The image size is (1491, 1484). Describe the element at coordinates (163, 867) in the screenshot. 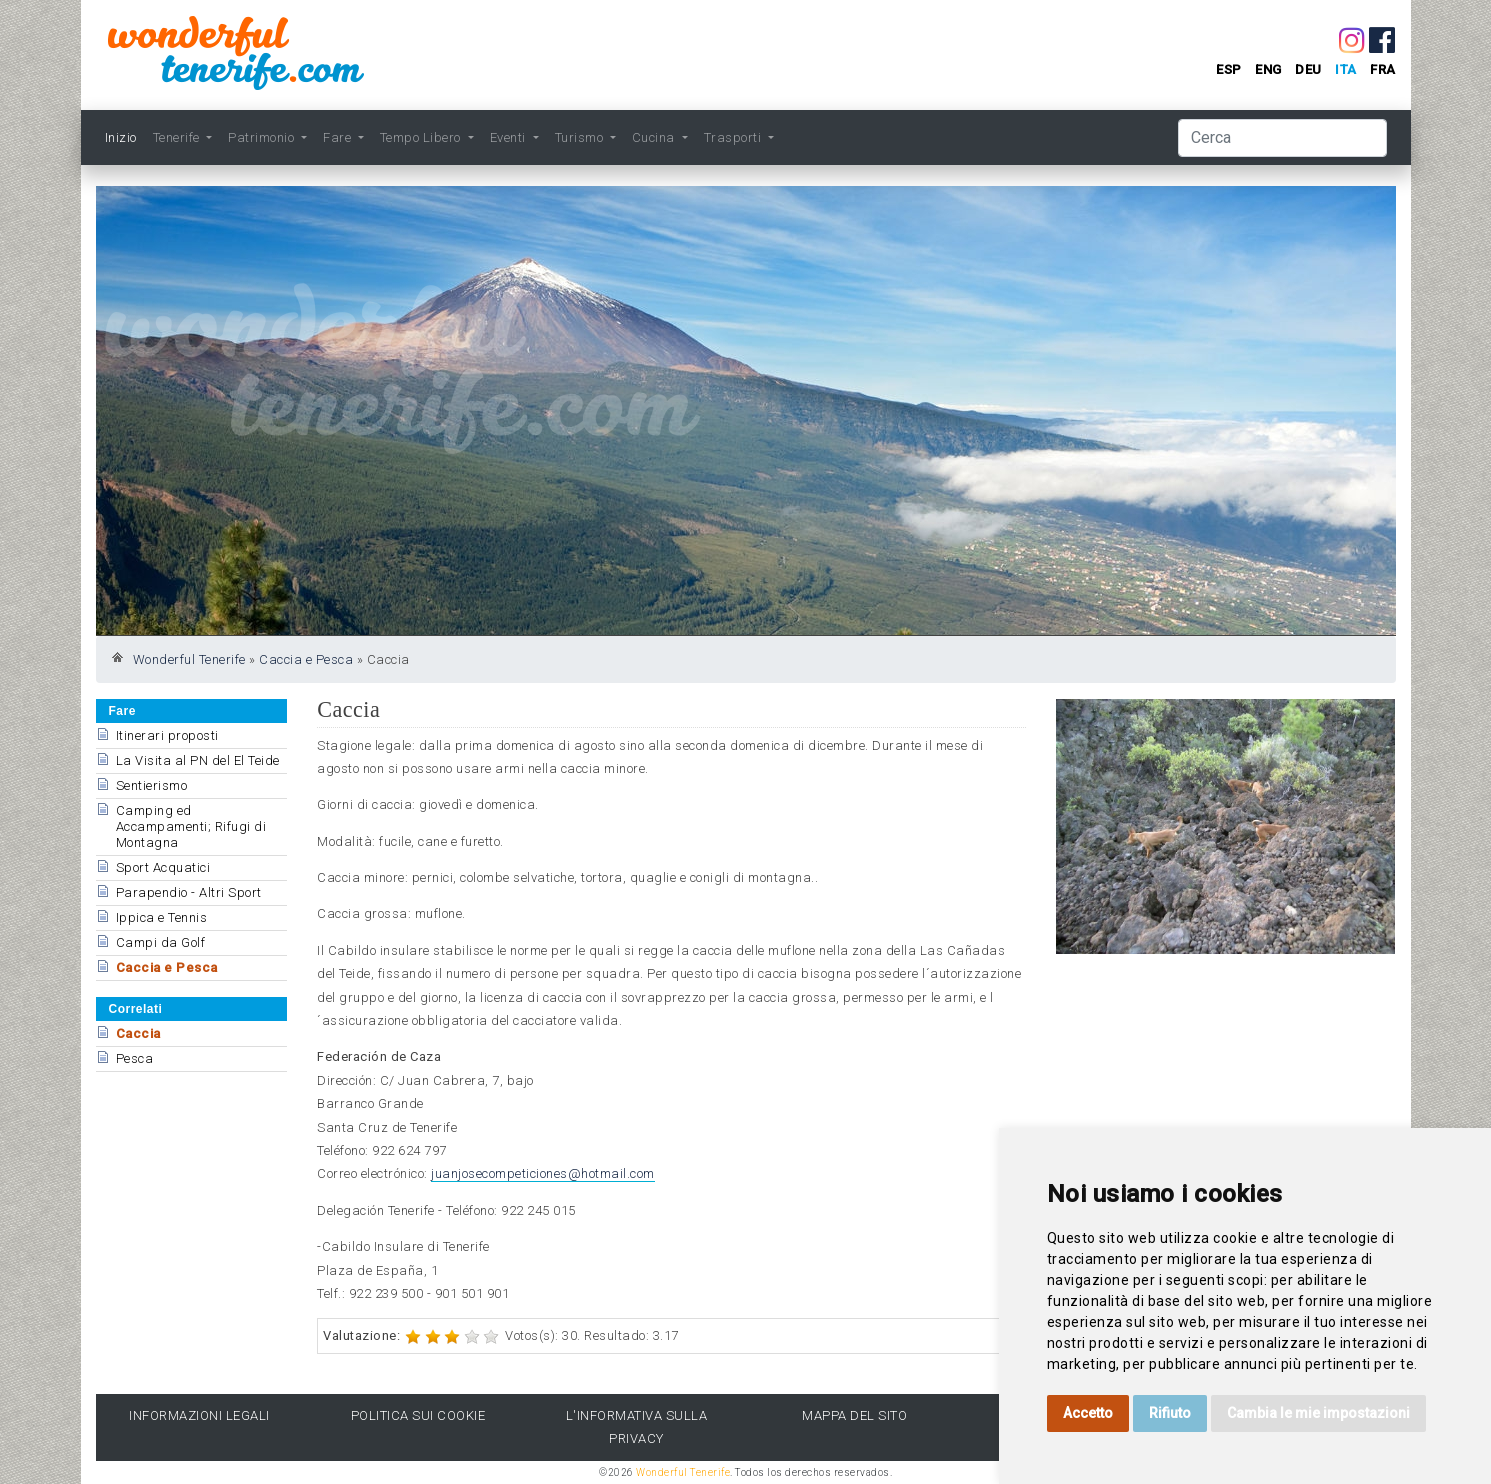

I see `Sport Acquatici` at that location.